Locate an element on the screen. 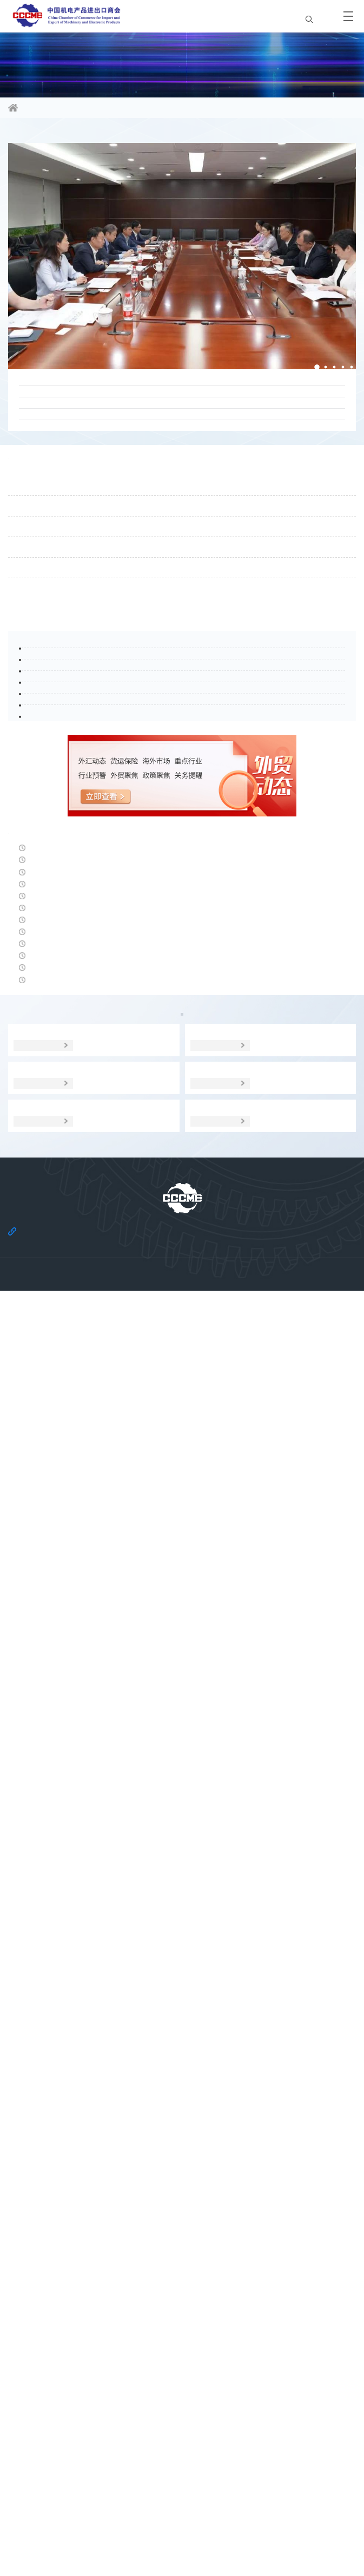 Image resolution: width=364 pixels, height=2576 pixels. 德国3月对美出口大幅下滑 is located at coordinates (61, 1708).